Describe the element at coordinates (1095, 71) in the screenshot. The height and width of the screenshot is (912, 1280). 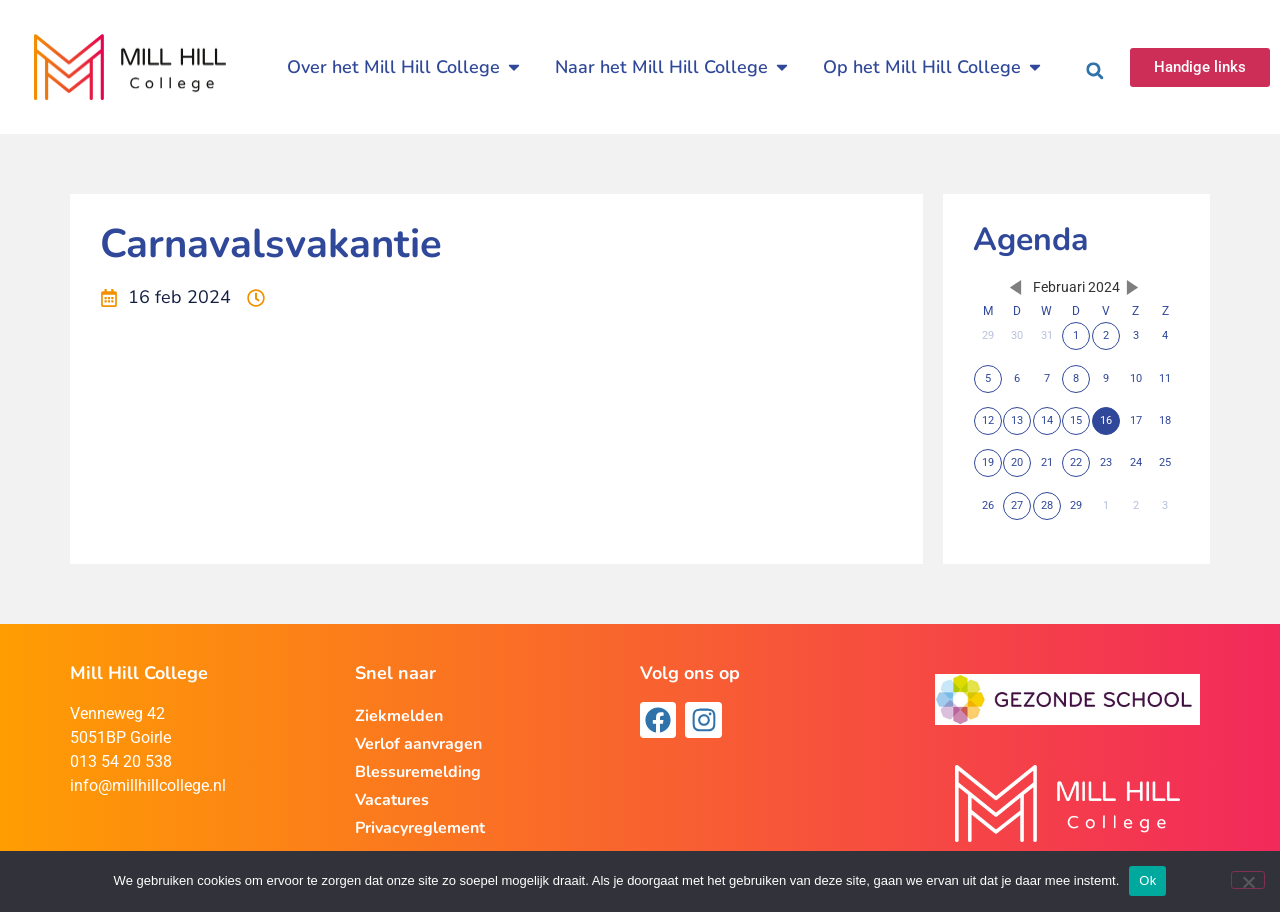
I see `[button]` at that location.